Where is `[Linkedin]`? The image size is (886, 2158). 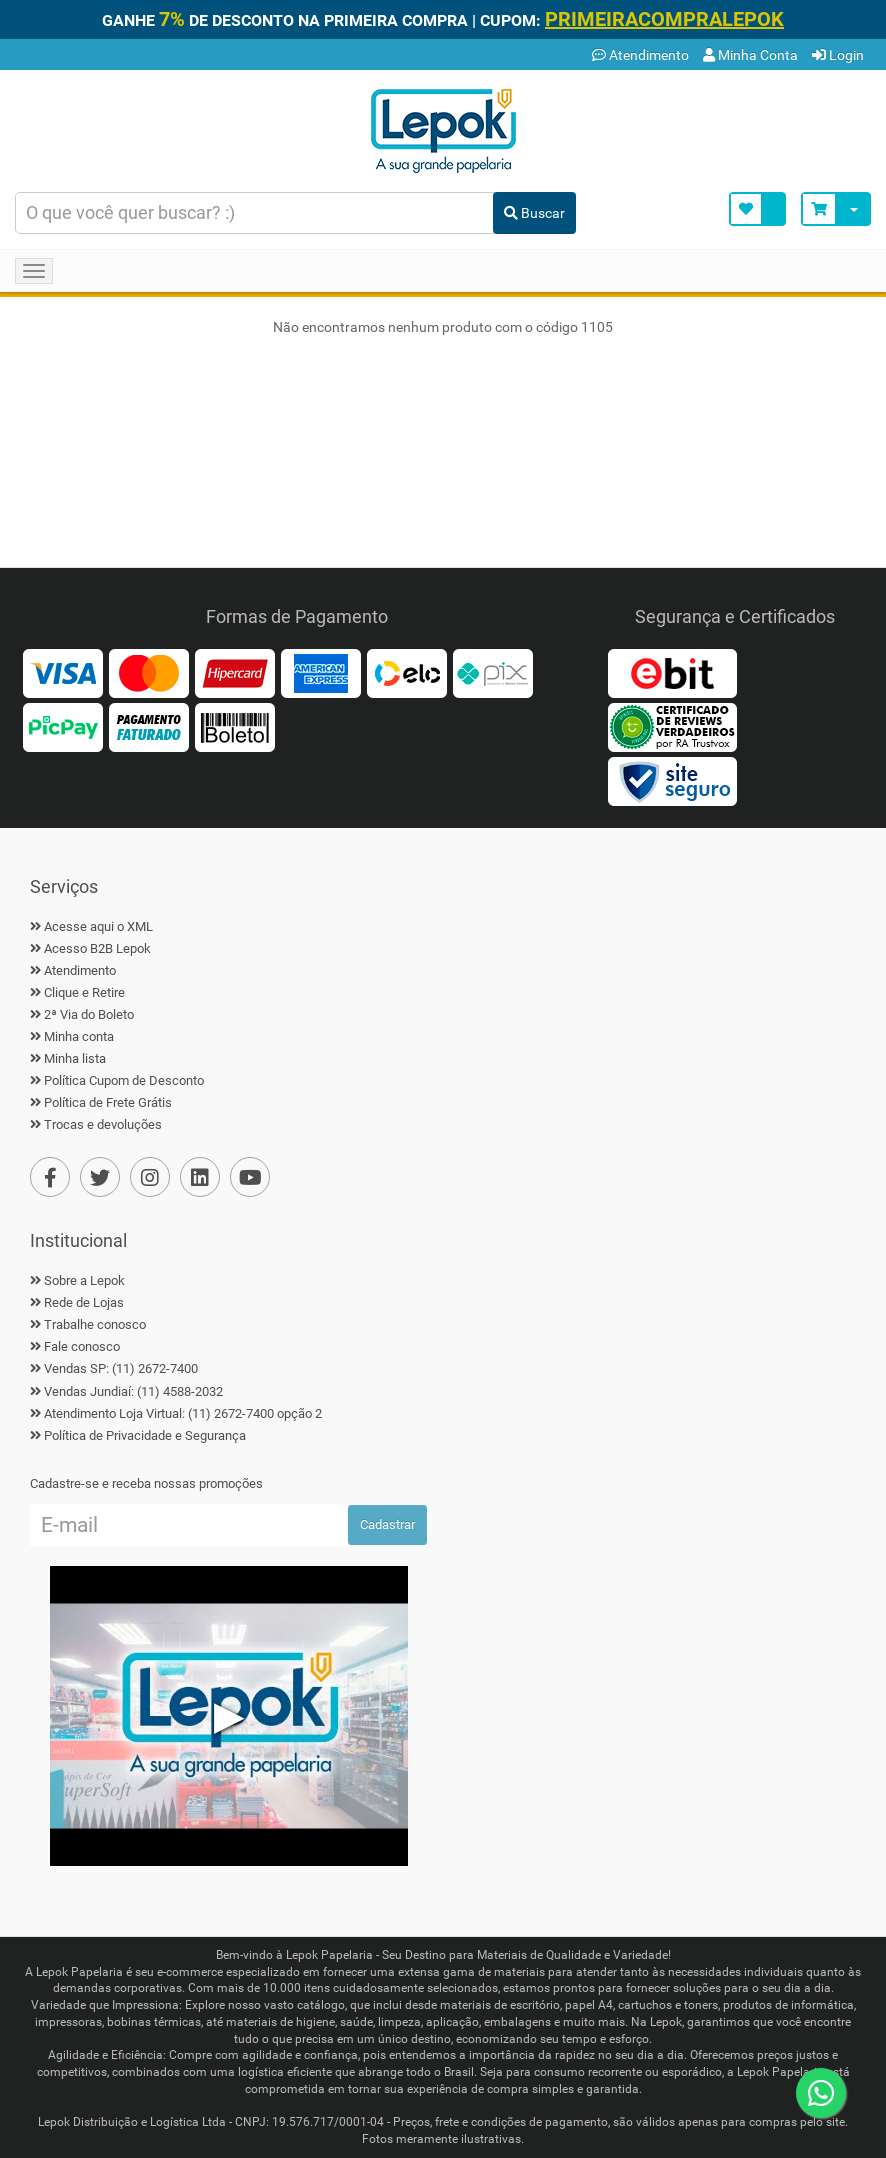 [Linkedin] is located at coordinates (200, 1177).